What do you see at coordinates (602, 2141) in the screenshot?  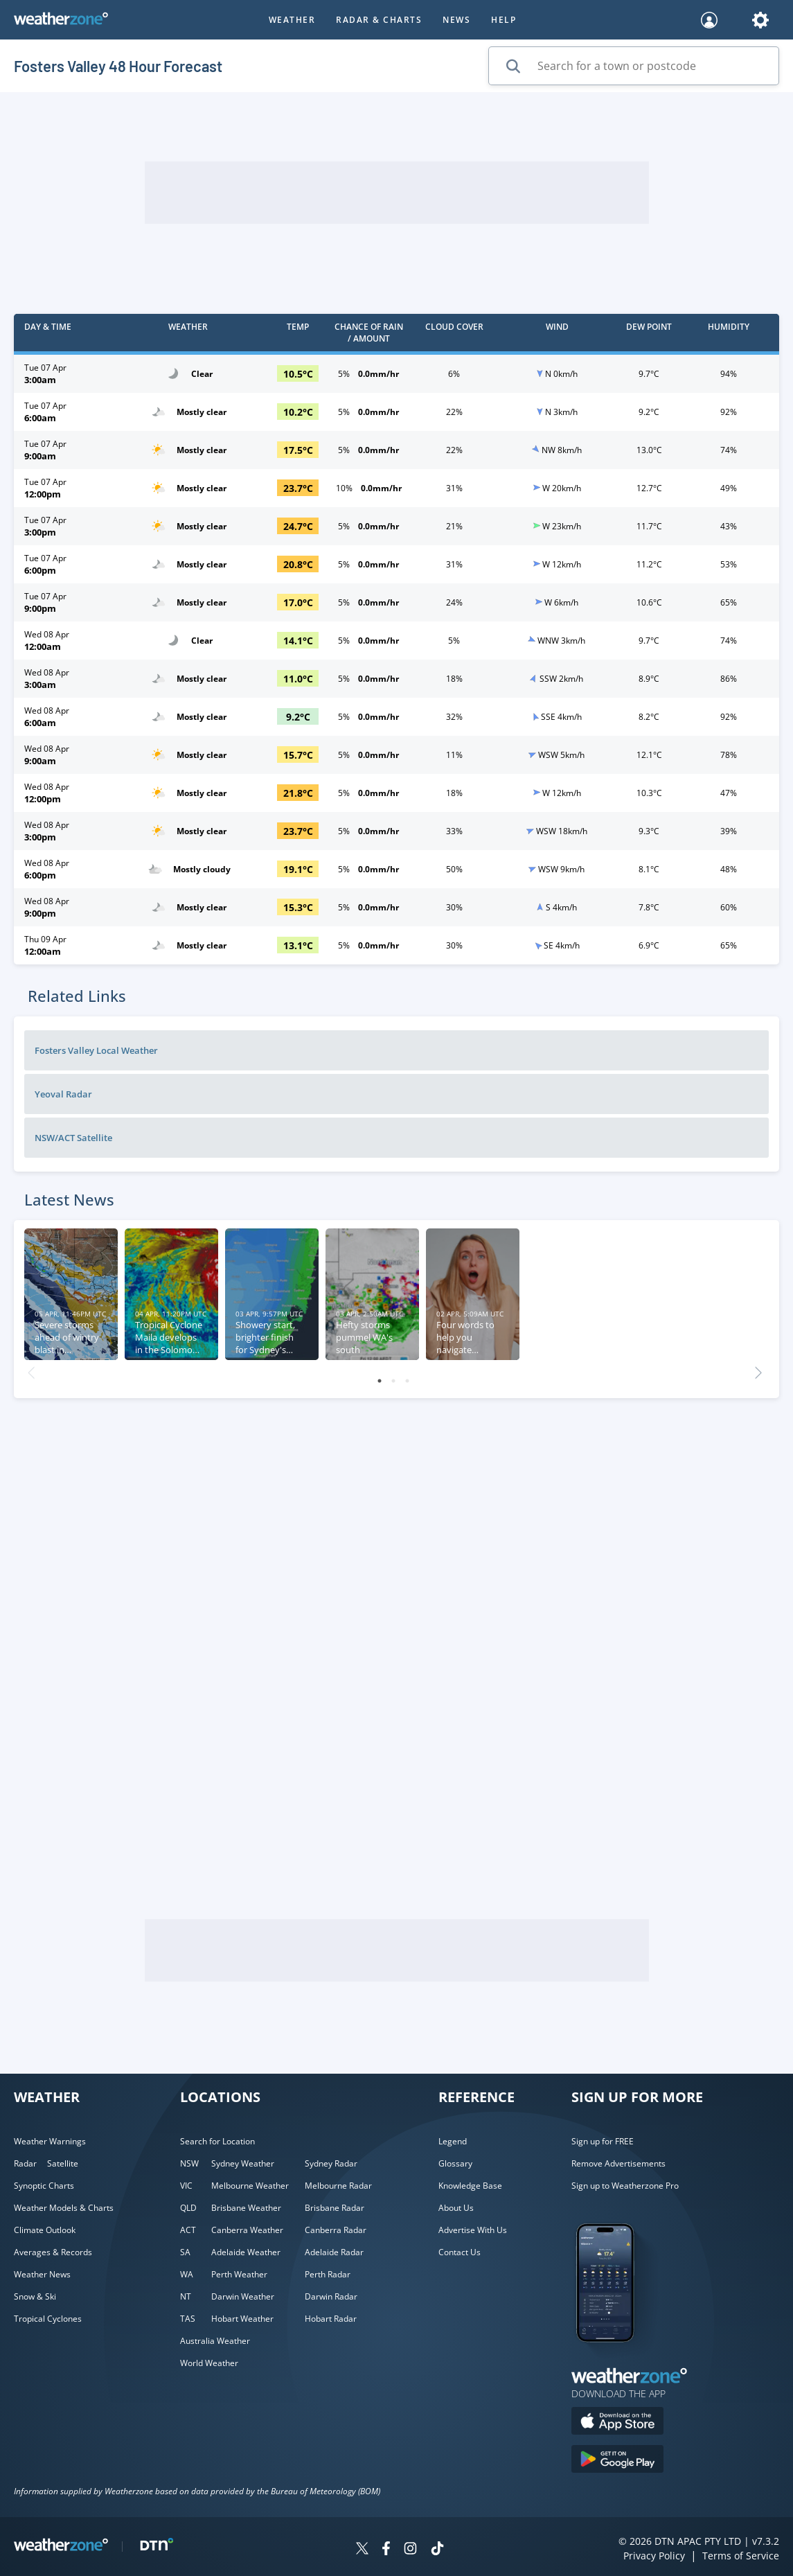 I see `Sign up for FREE` at bounding box center [602, 2141].